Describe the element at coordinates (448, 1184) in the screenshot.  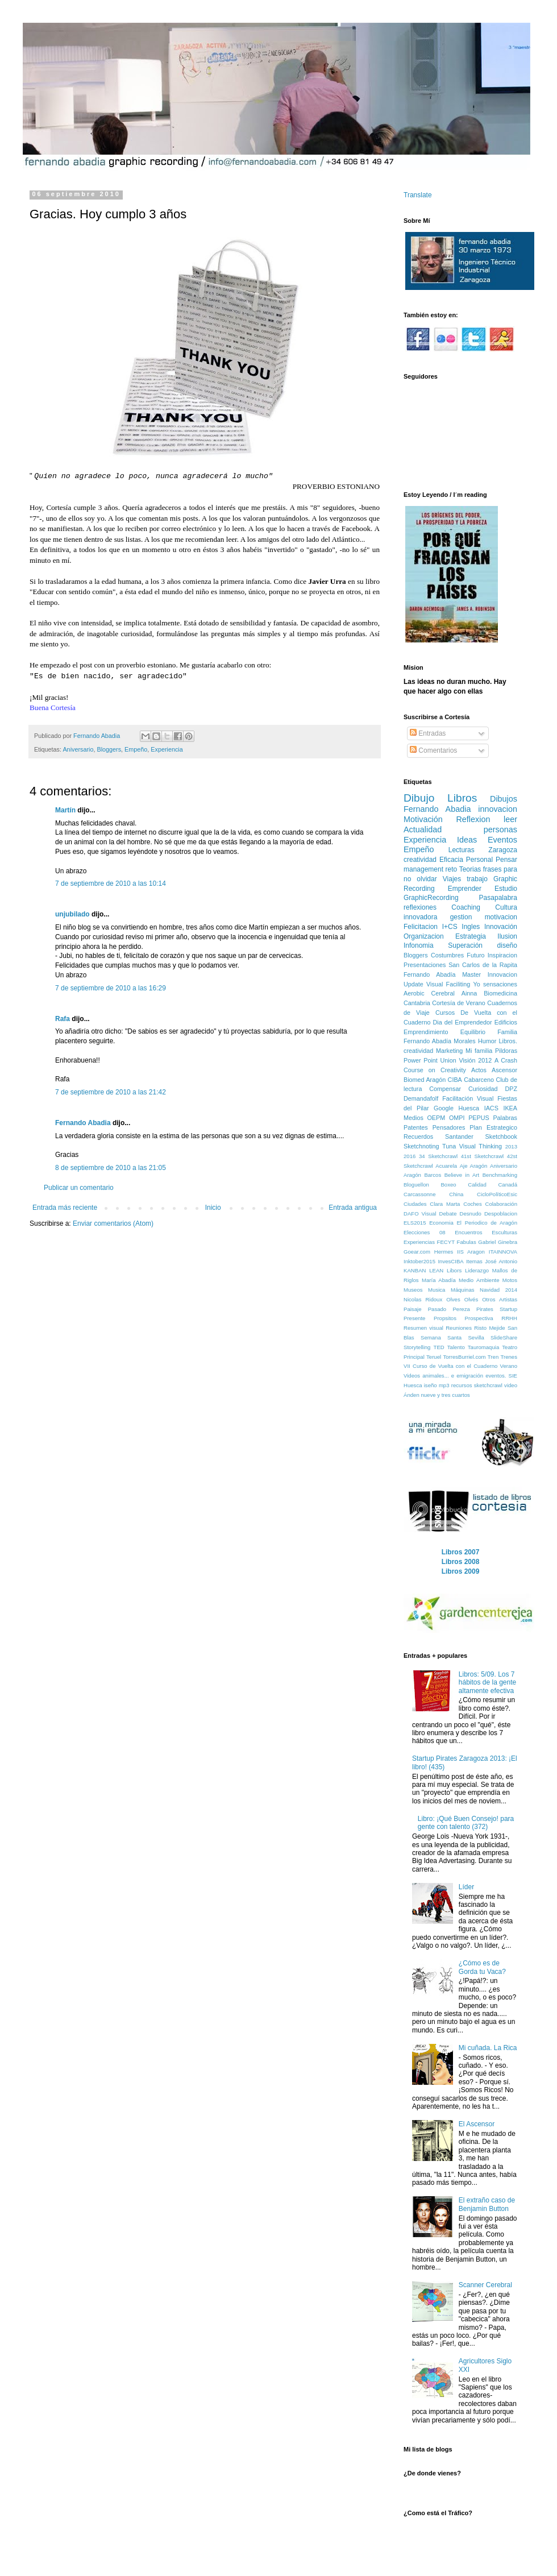
I see `Boxeo` at that location.